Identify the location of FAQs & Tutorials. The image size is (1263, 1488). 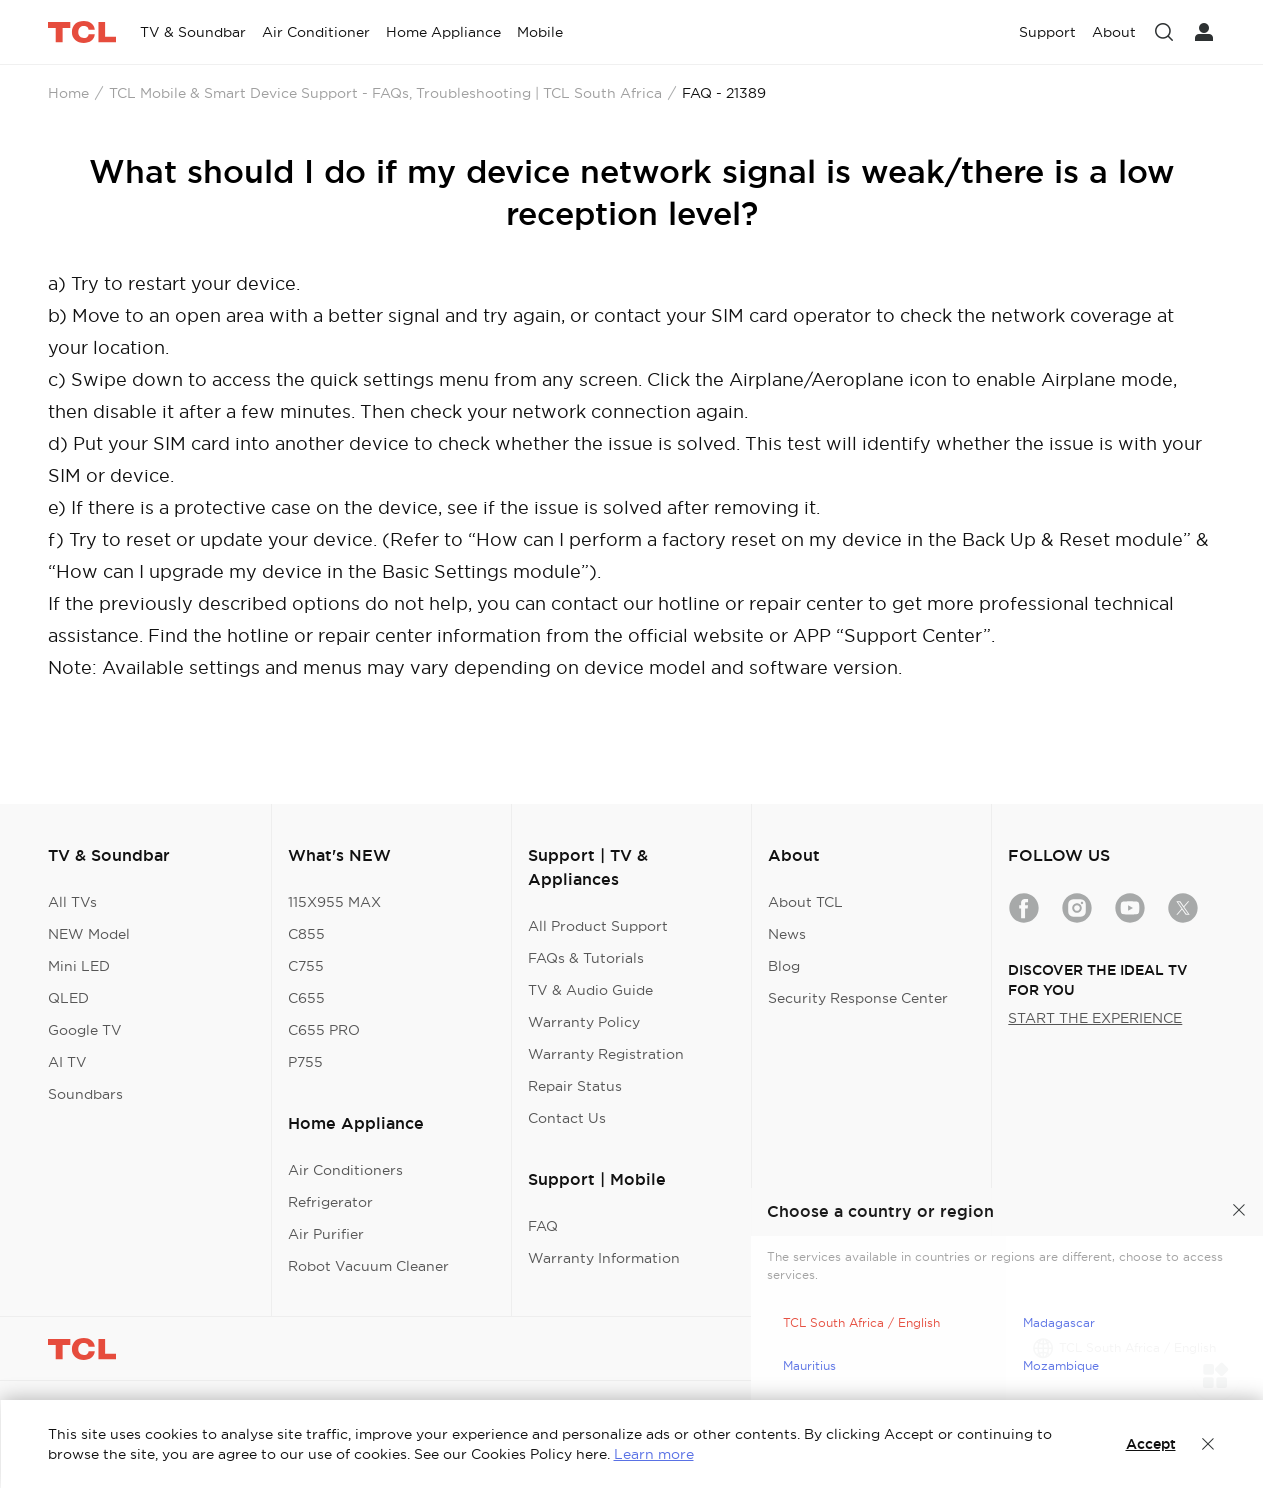
(586, 958).